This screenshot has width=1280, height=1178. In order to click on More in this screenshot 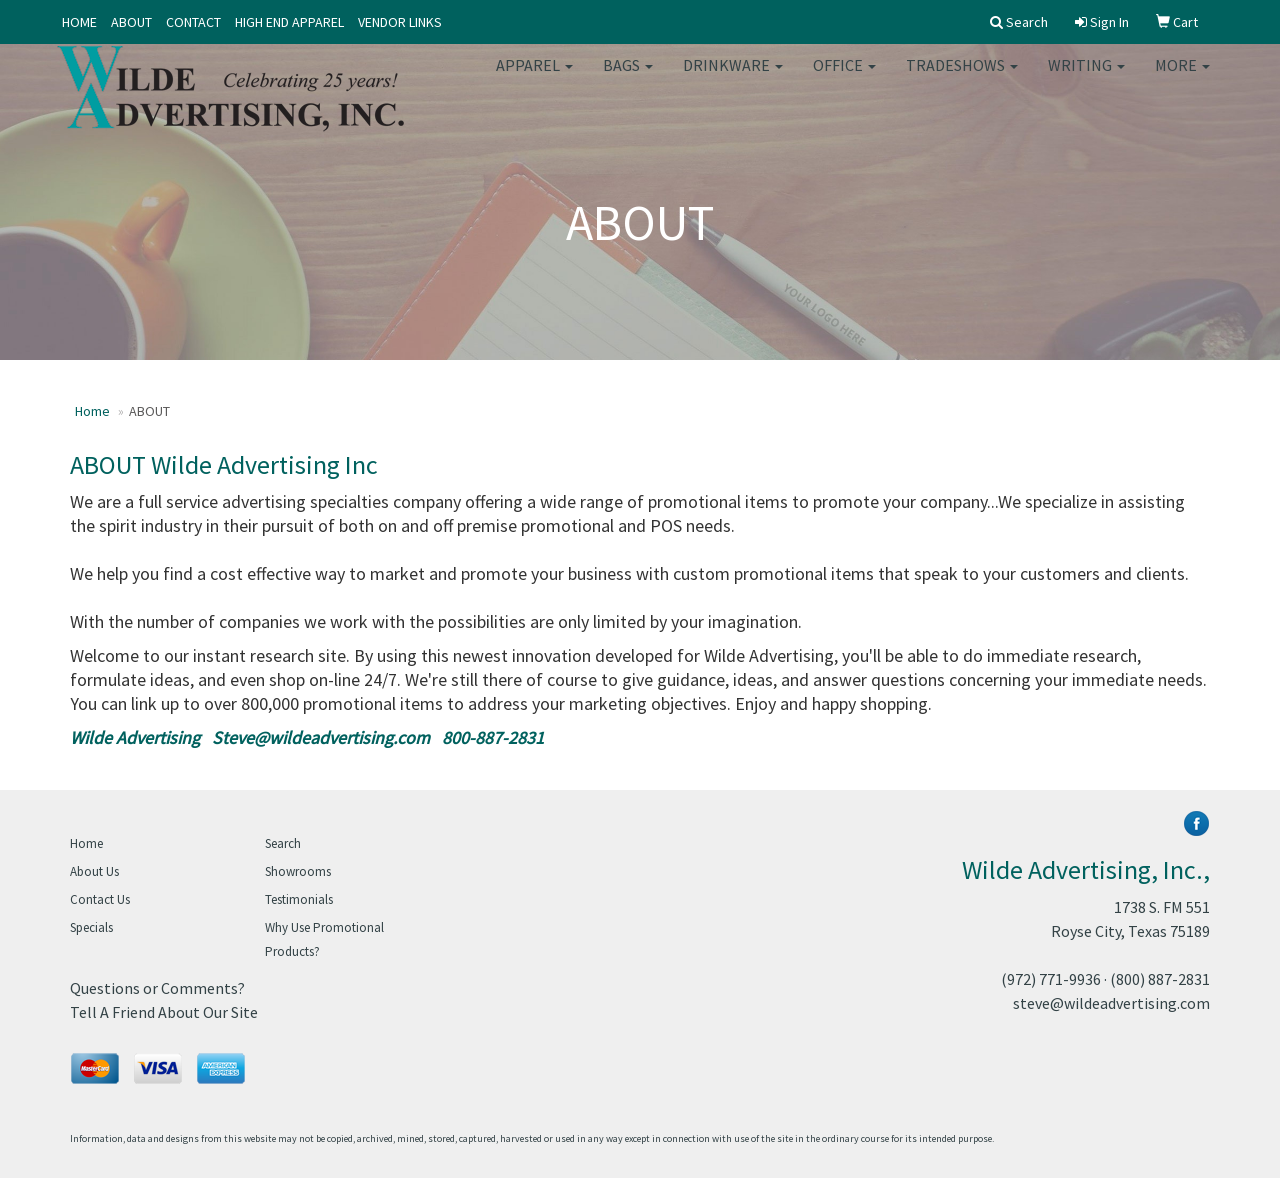, I will do `click(1182, 80)`.